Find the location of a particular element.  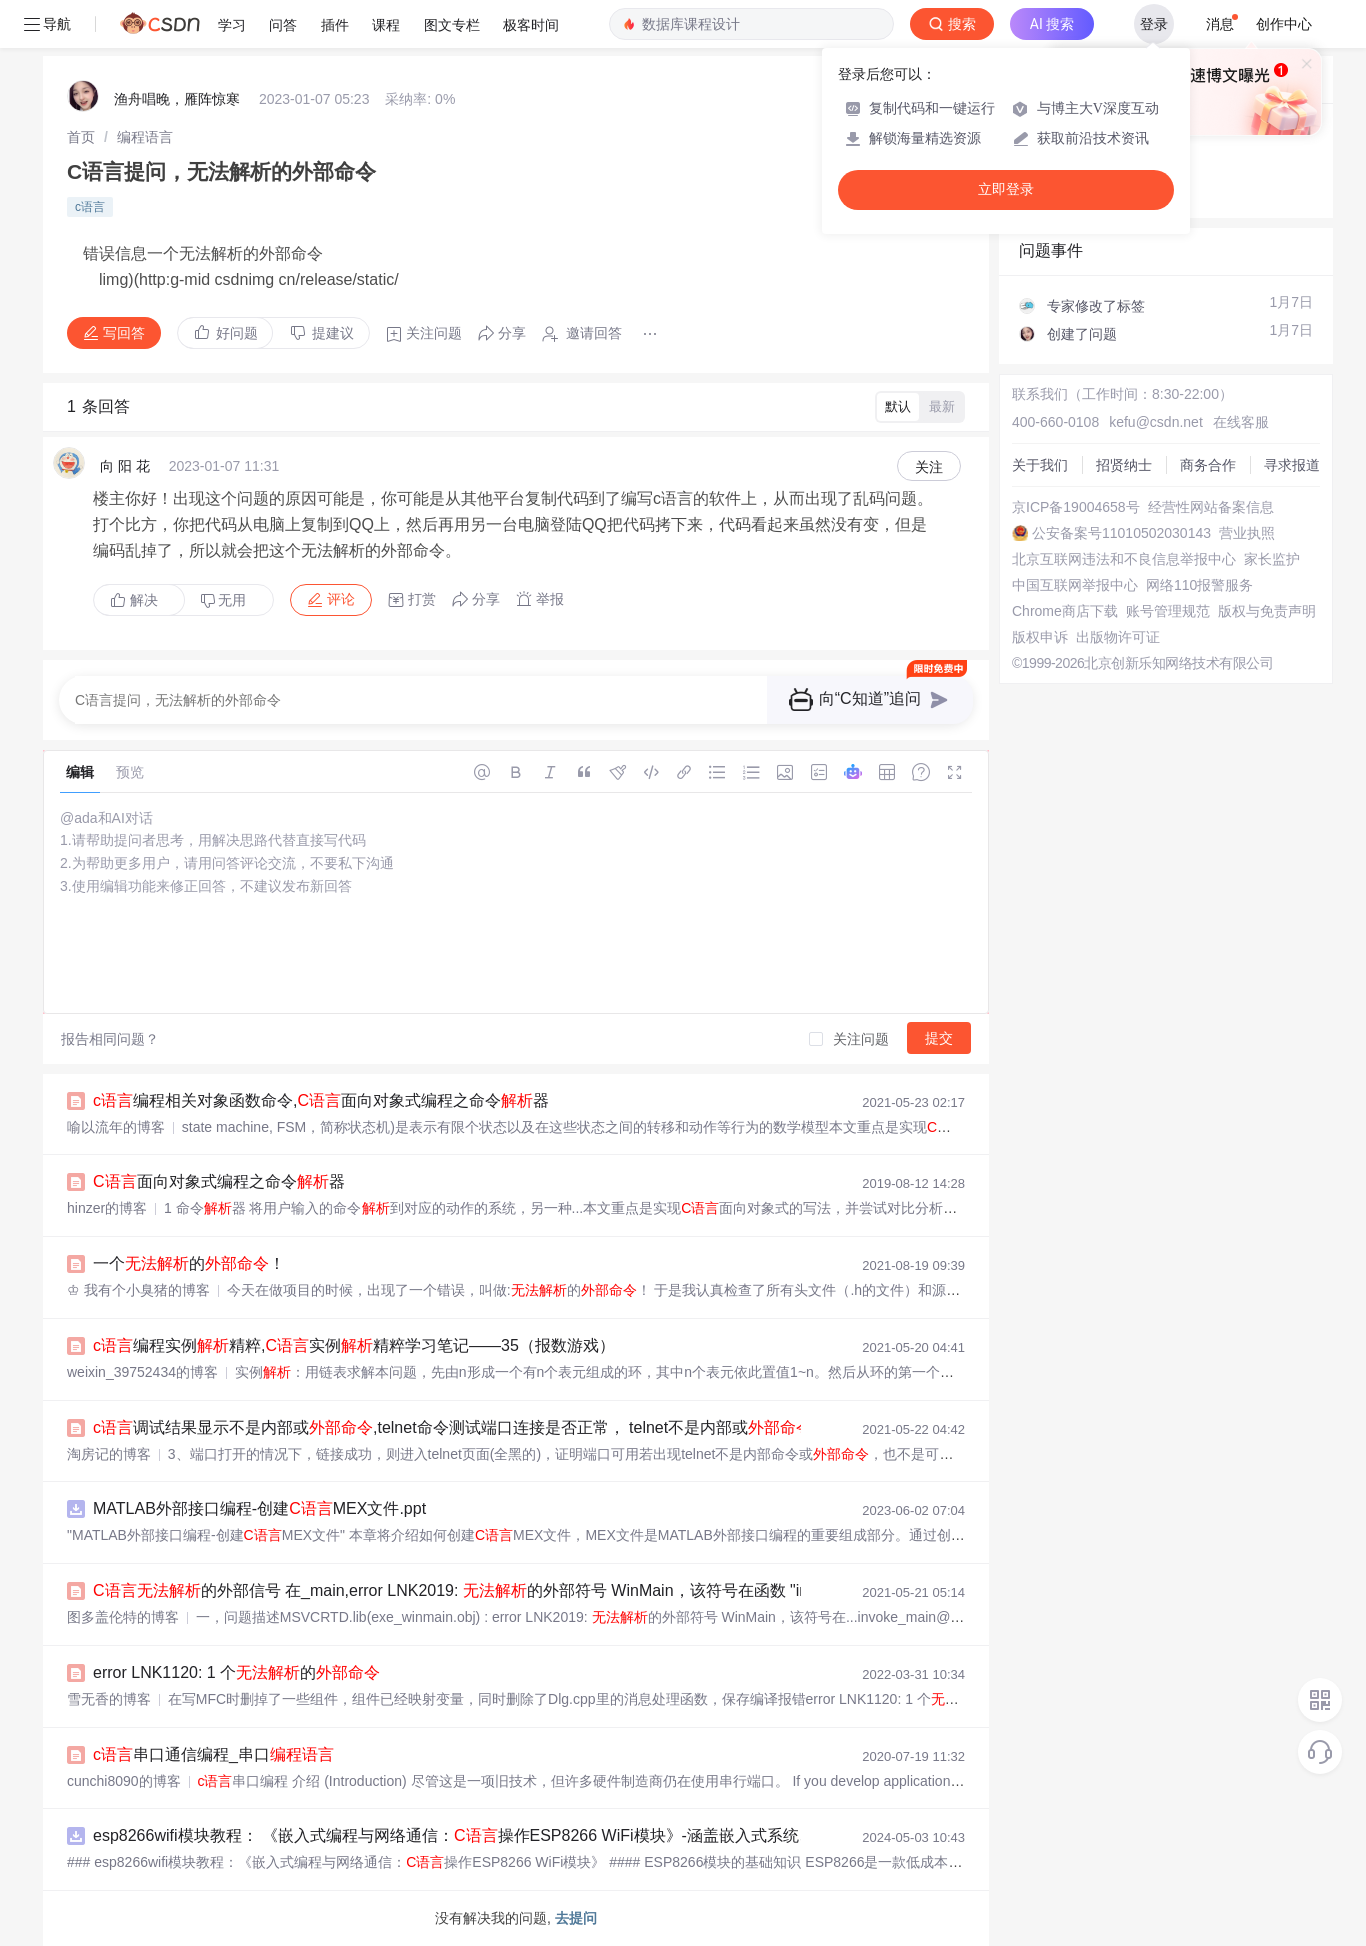

京ICP备19004658号 is located at coordinates (1076, 507).